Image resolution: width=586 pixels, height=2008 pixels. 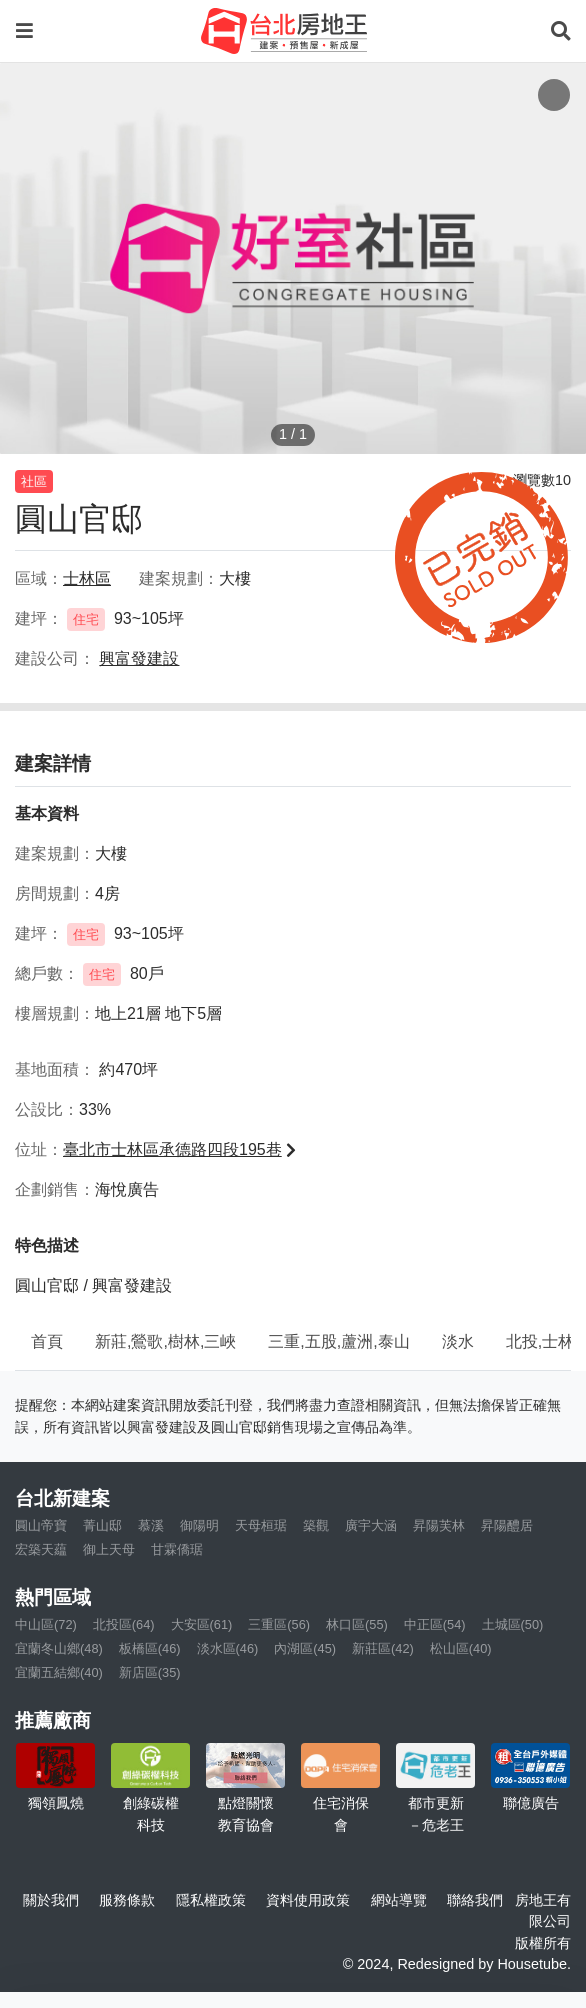 I want to click on 宜蘭五結鄉(40), so click(x=59, y=1672).